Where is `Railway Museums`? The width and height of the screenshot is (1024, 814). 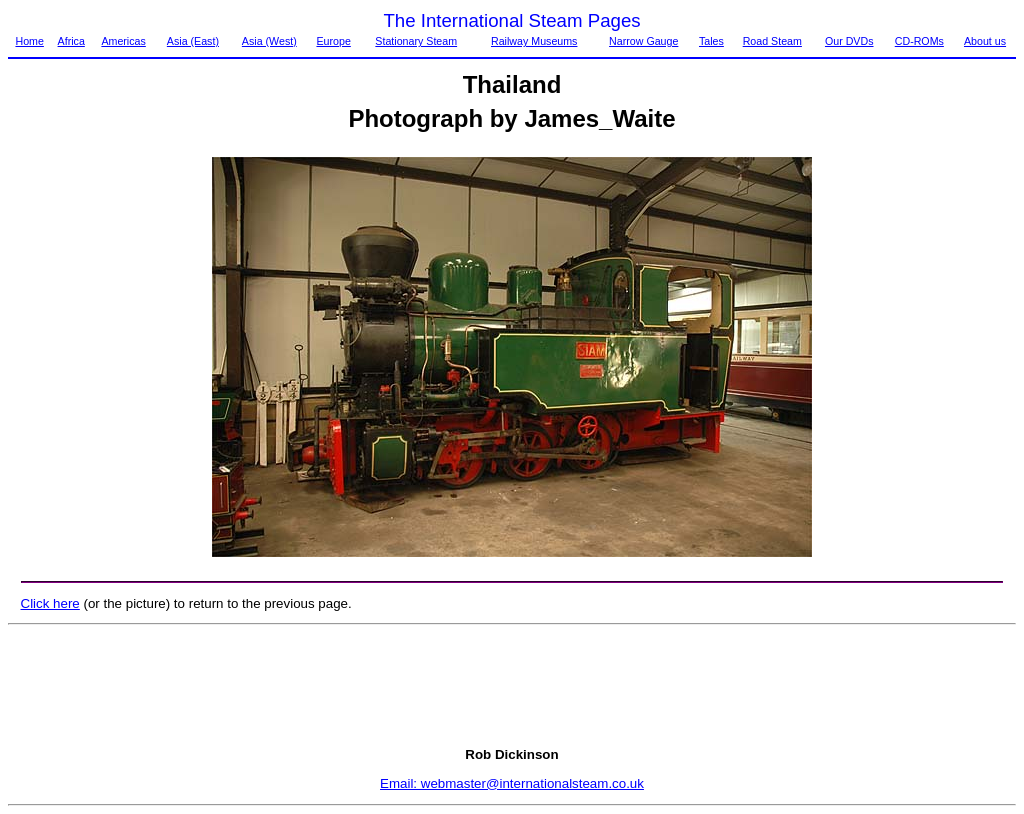 Railway Museums is located at coordinates (534, 41).